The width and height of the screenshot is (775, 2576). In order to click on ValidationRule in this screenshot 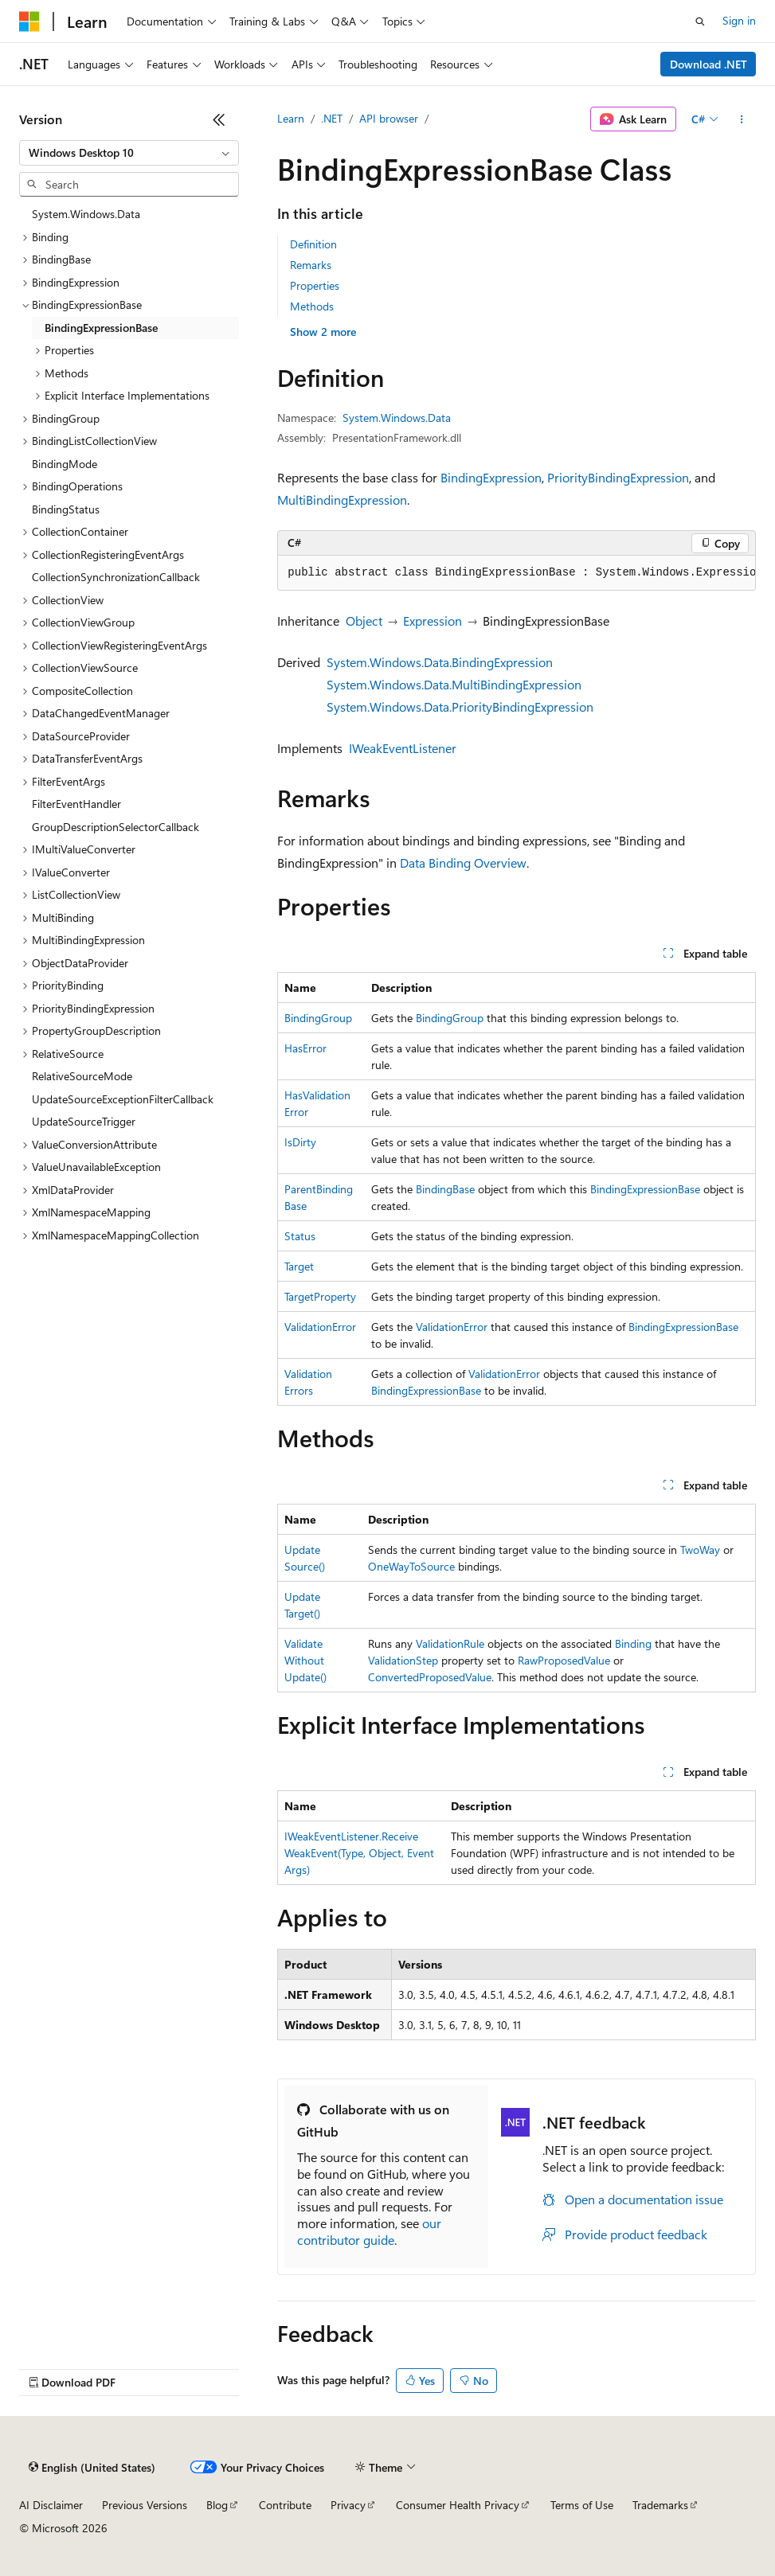, I will do `click(450, 1643)`.